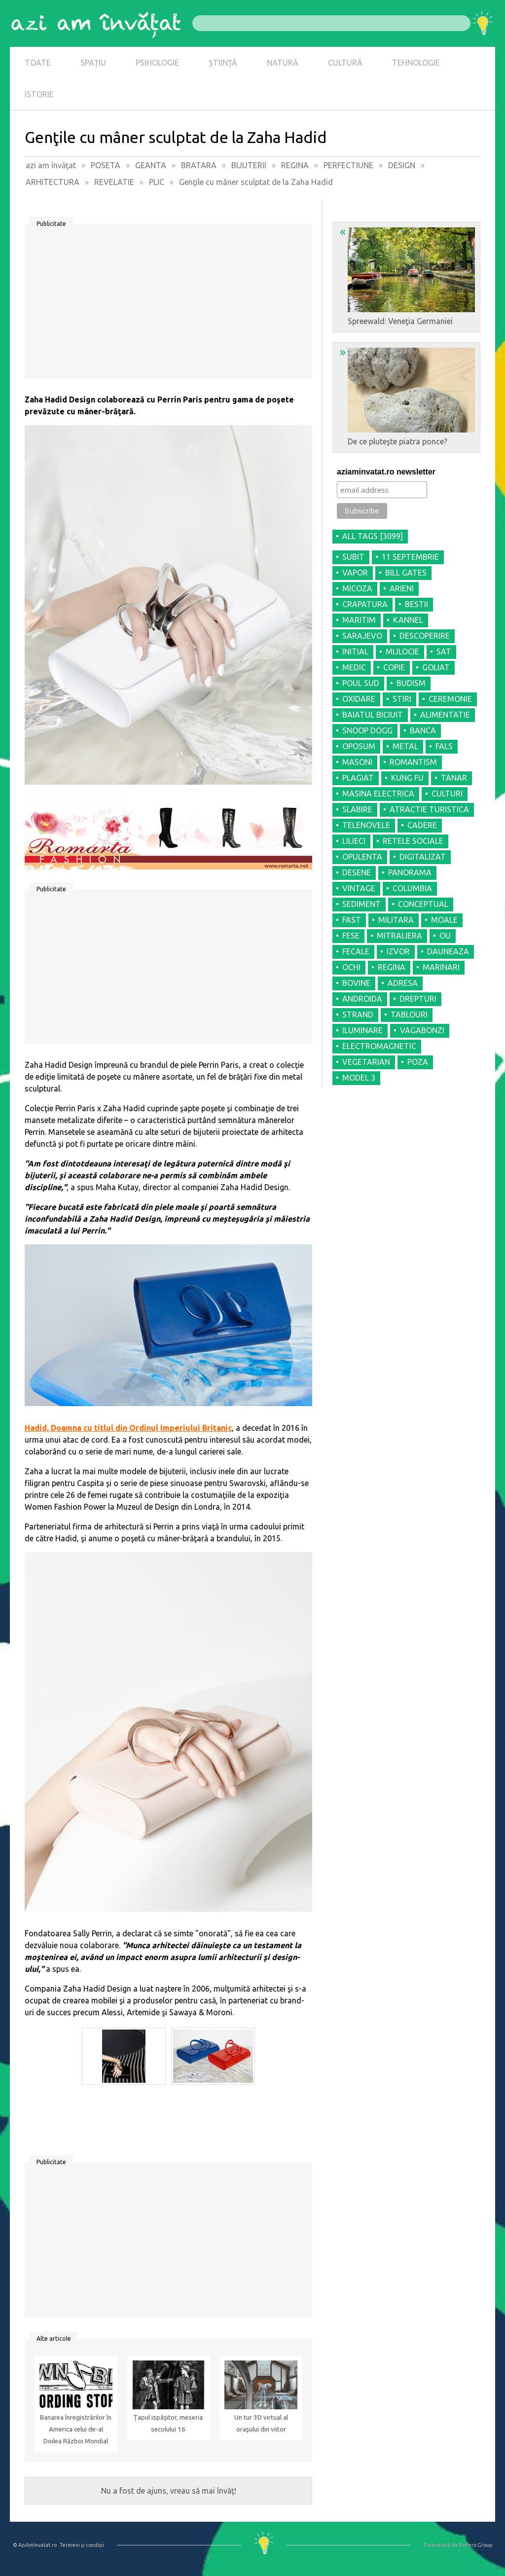 The height and width of the screenshot is (2576, 505). What do you see at coordinates (399, 935) in the screenshot?
I see `MITRALIERA` at bounding box center [399, 935].